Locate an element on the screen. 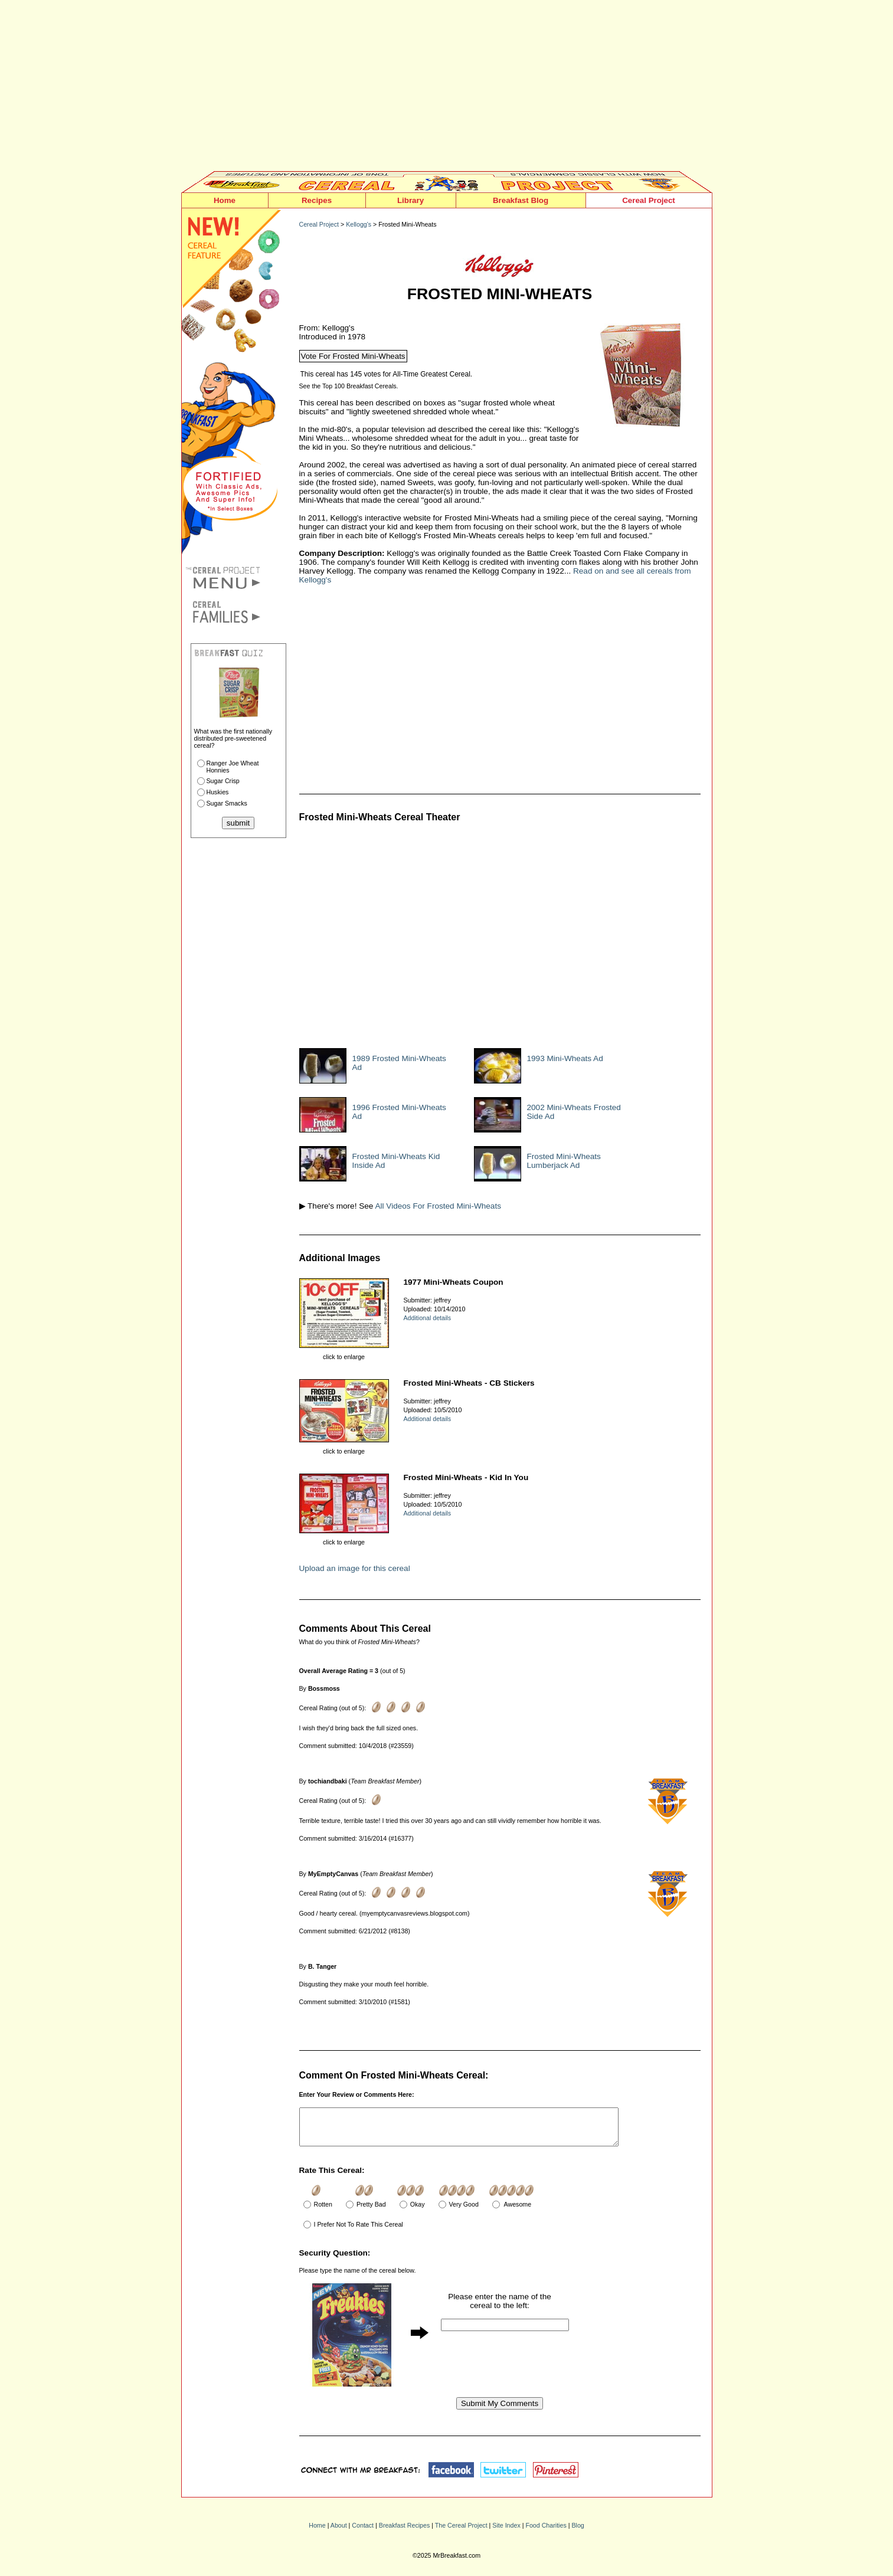 The width and height of the screenshot is (893, 2576). Library is located at coordinates (410, 200).